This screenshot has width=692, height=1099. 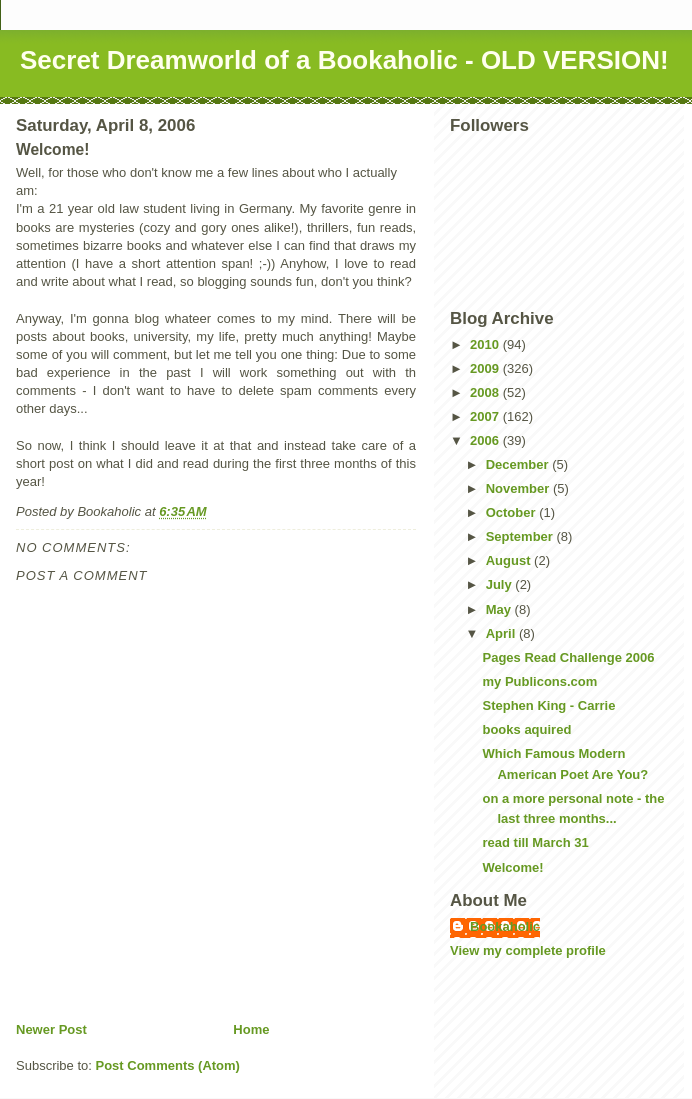 I want to click on Secret Dreamworld of a Bookaholic - OLD VERSION!, so click(x=344, y=60).